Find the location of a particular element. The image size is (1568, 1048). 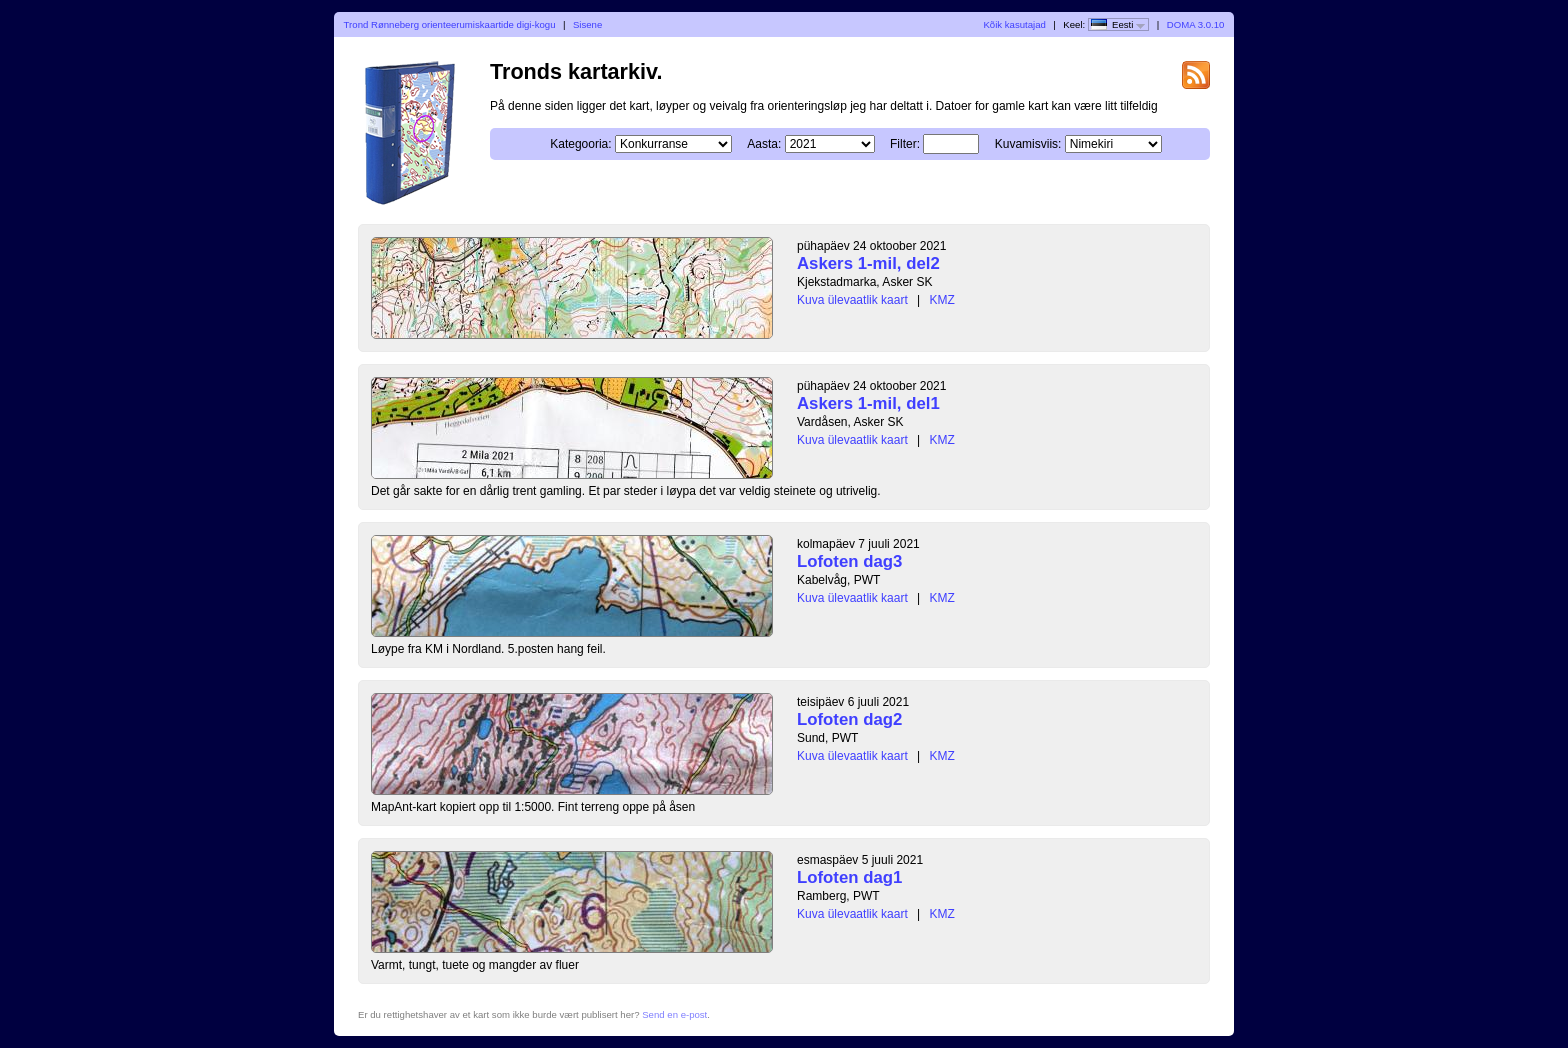

Lofoten dag3 is located at coordinates (849, 561).